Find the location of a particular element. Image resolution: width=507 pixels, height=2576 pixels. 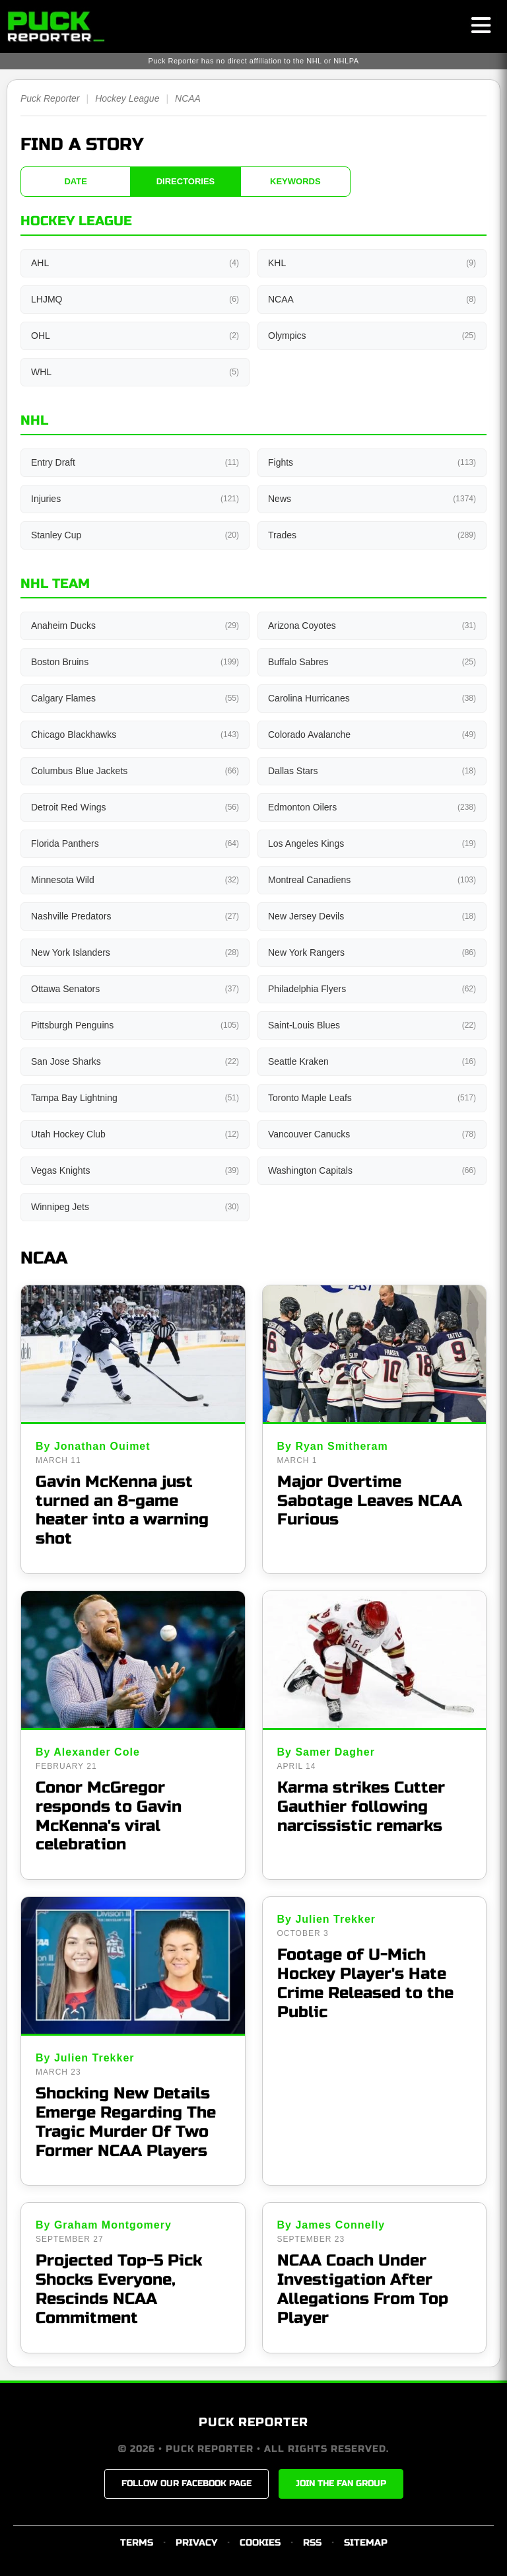

Stanley Cup is located at coordinates (135, 535).